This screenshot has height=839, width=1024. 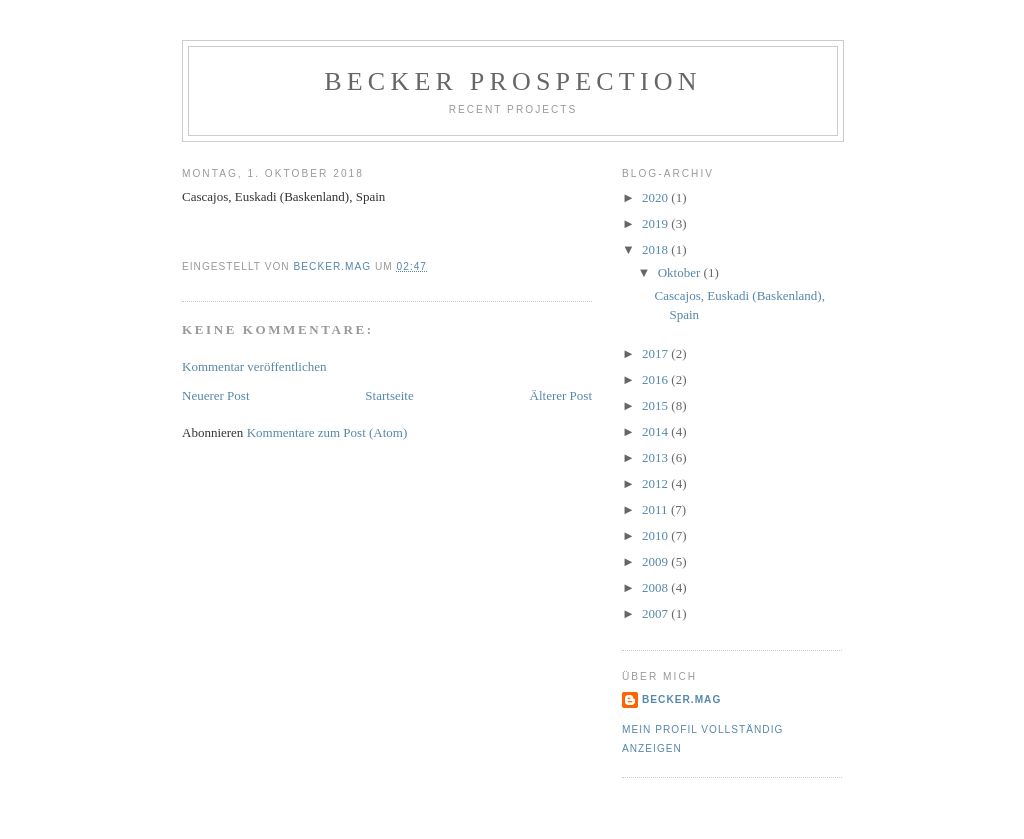 I want to click on Kommentare zum Post (Atom), so click(x=327, y=432).